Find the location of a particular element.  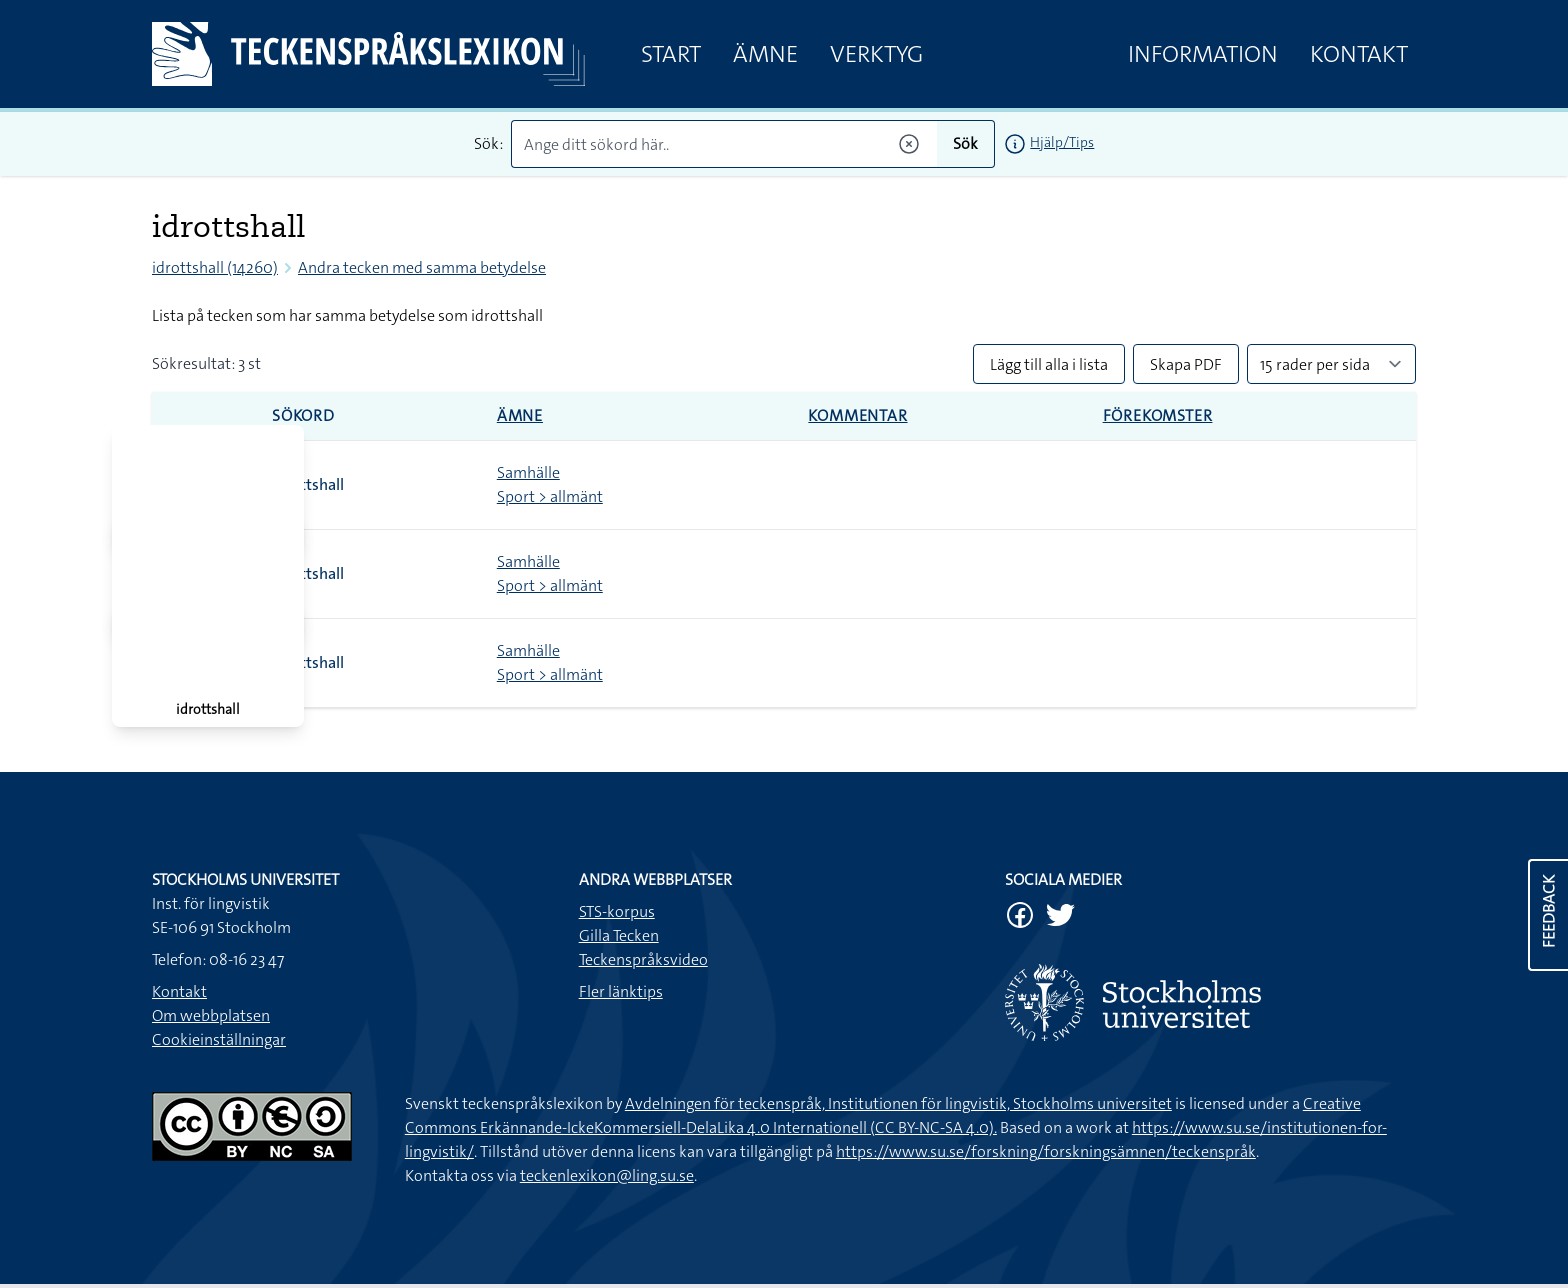

Information is located at coordinates (1203, 54).